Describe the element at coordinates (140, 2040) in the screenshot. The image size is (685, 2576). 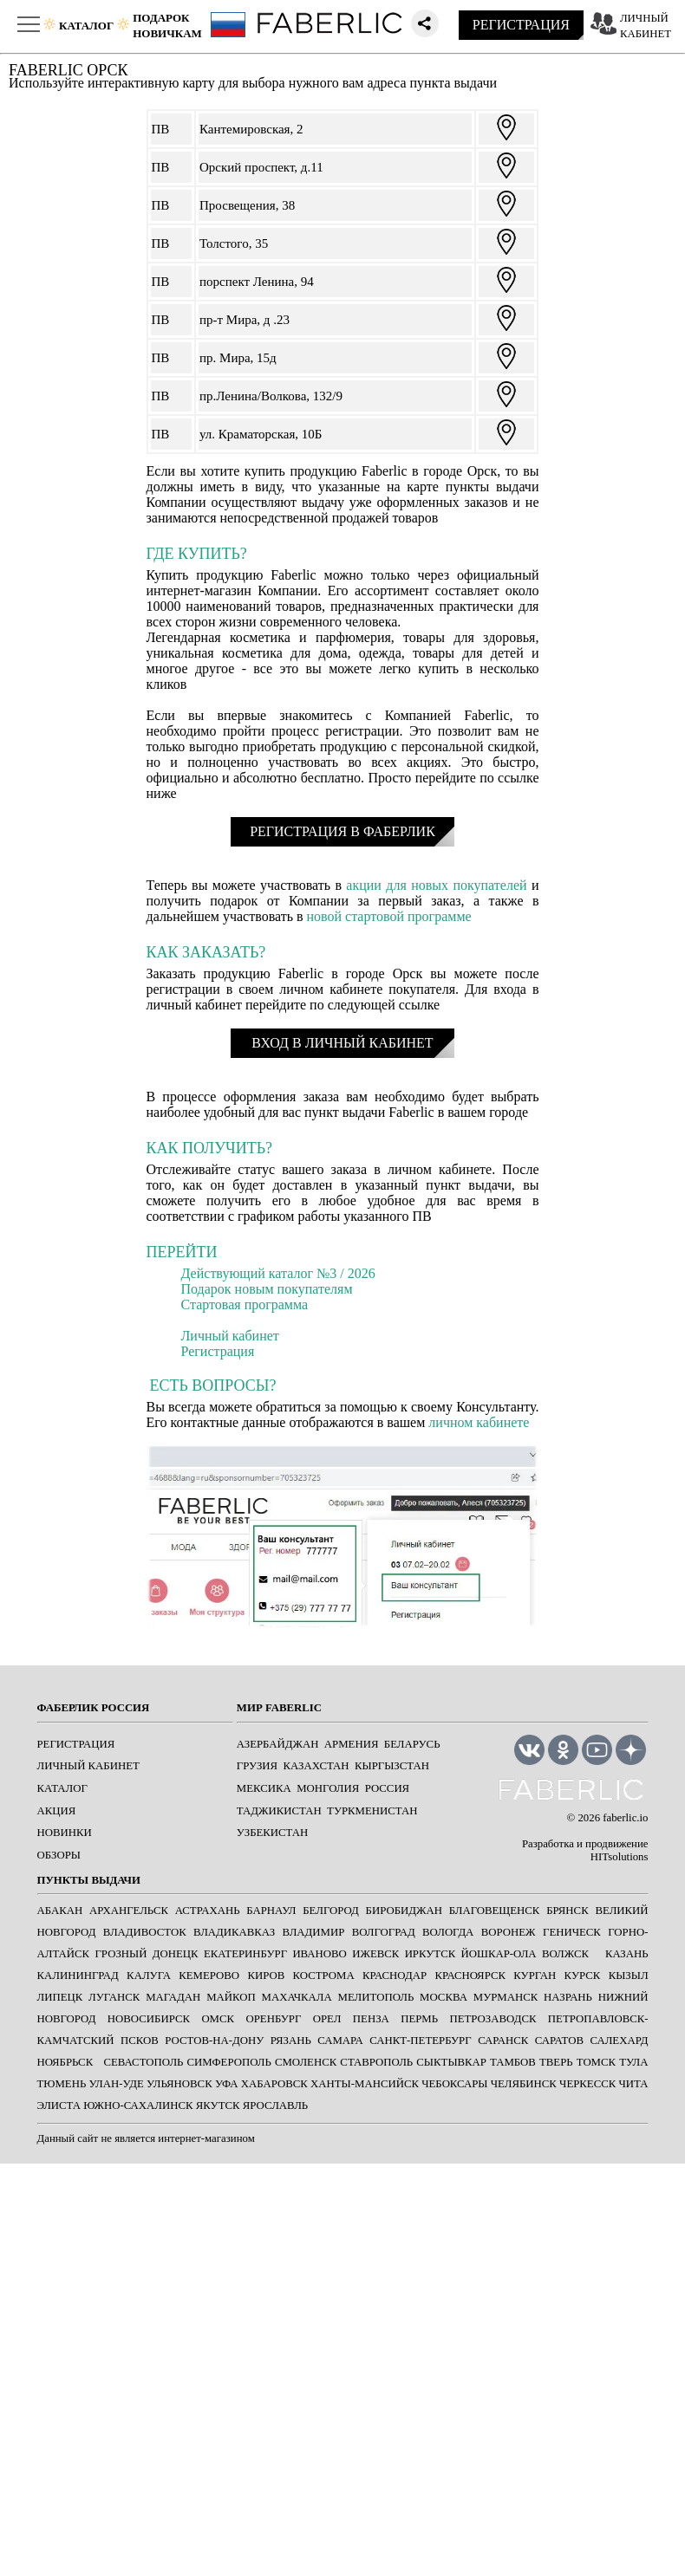
I see `ПСКОВ` at that location.